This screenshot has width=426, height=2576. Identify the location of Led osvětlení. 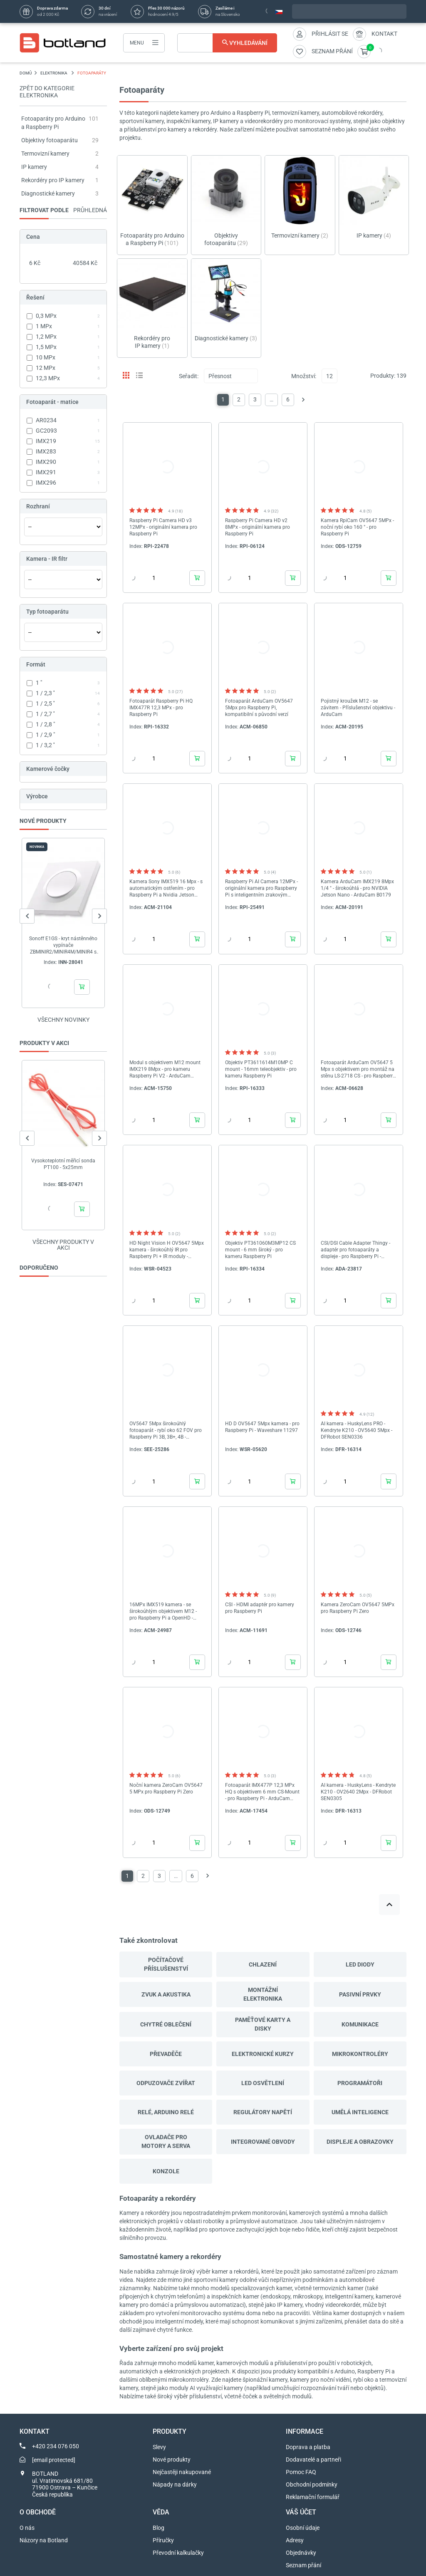
(262, 2083).